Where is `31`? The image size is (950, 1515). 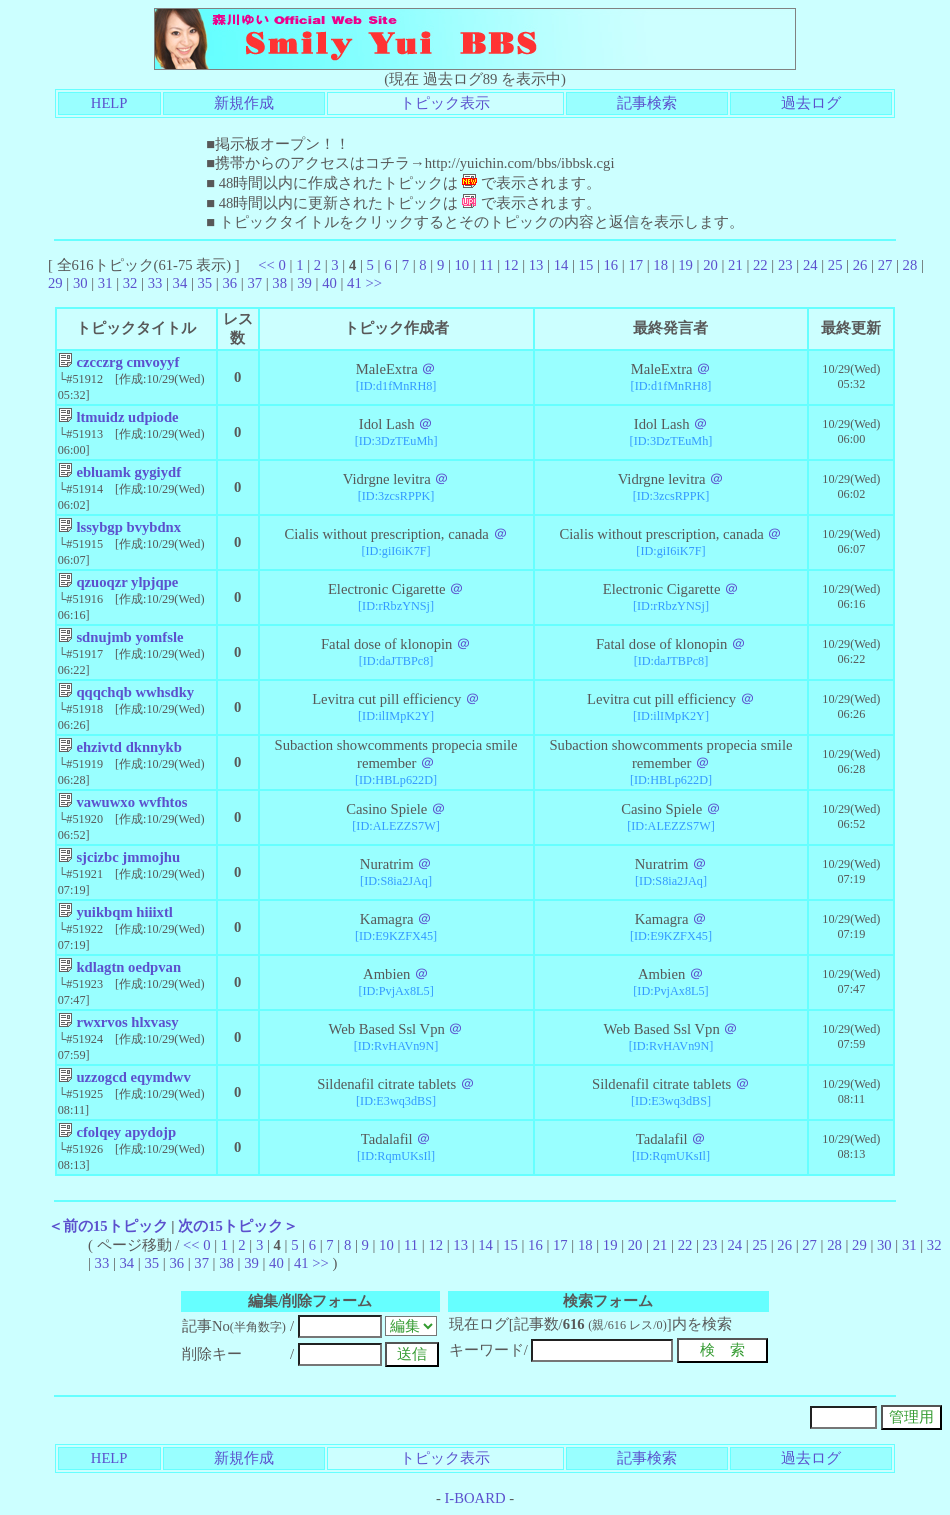
31 is located at coordinates (105, 283).